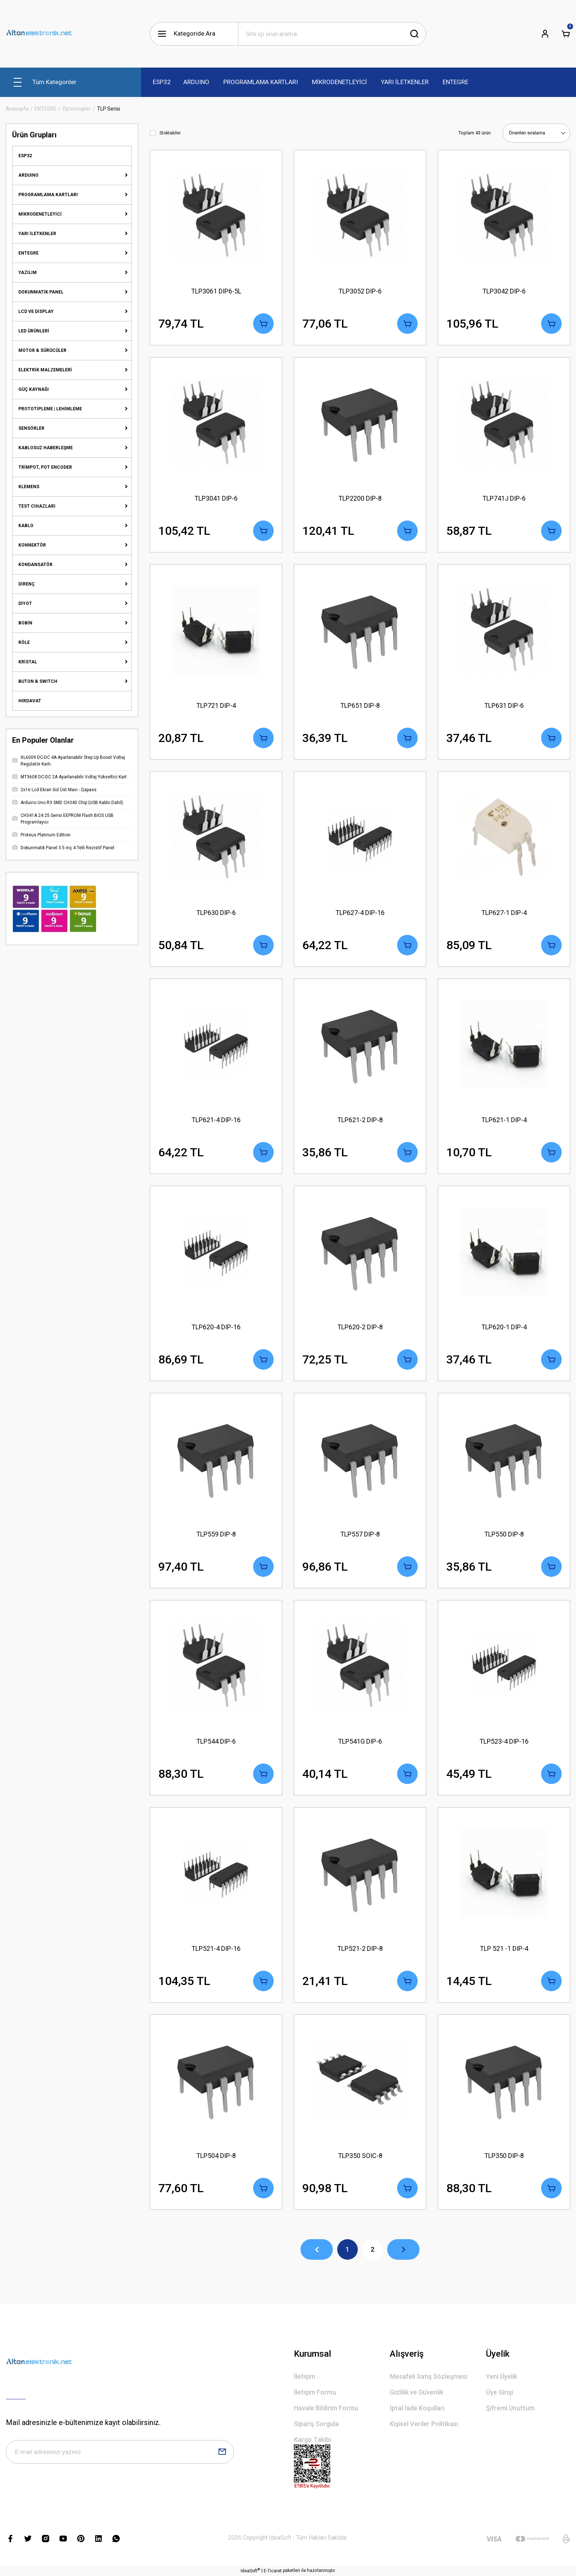  I want to click on TEST CİHAZLARI, so click(36, 506).